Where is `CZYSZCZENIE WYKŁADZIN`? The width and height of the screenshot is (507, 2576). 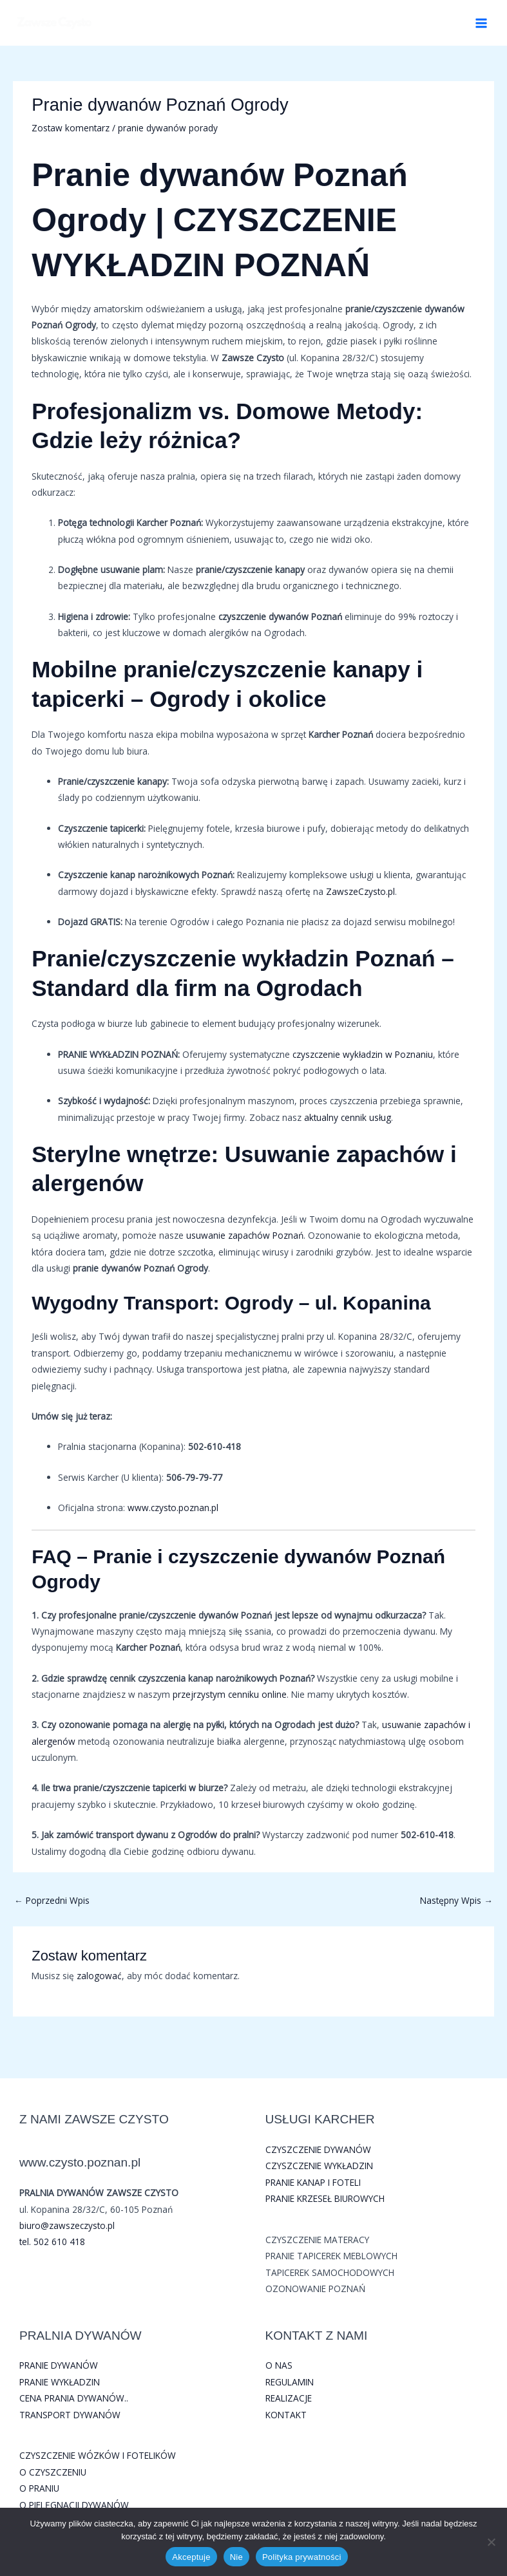
CZYSZCZENIE WYKŁADZIN is located at coordinates (319, 2165).